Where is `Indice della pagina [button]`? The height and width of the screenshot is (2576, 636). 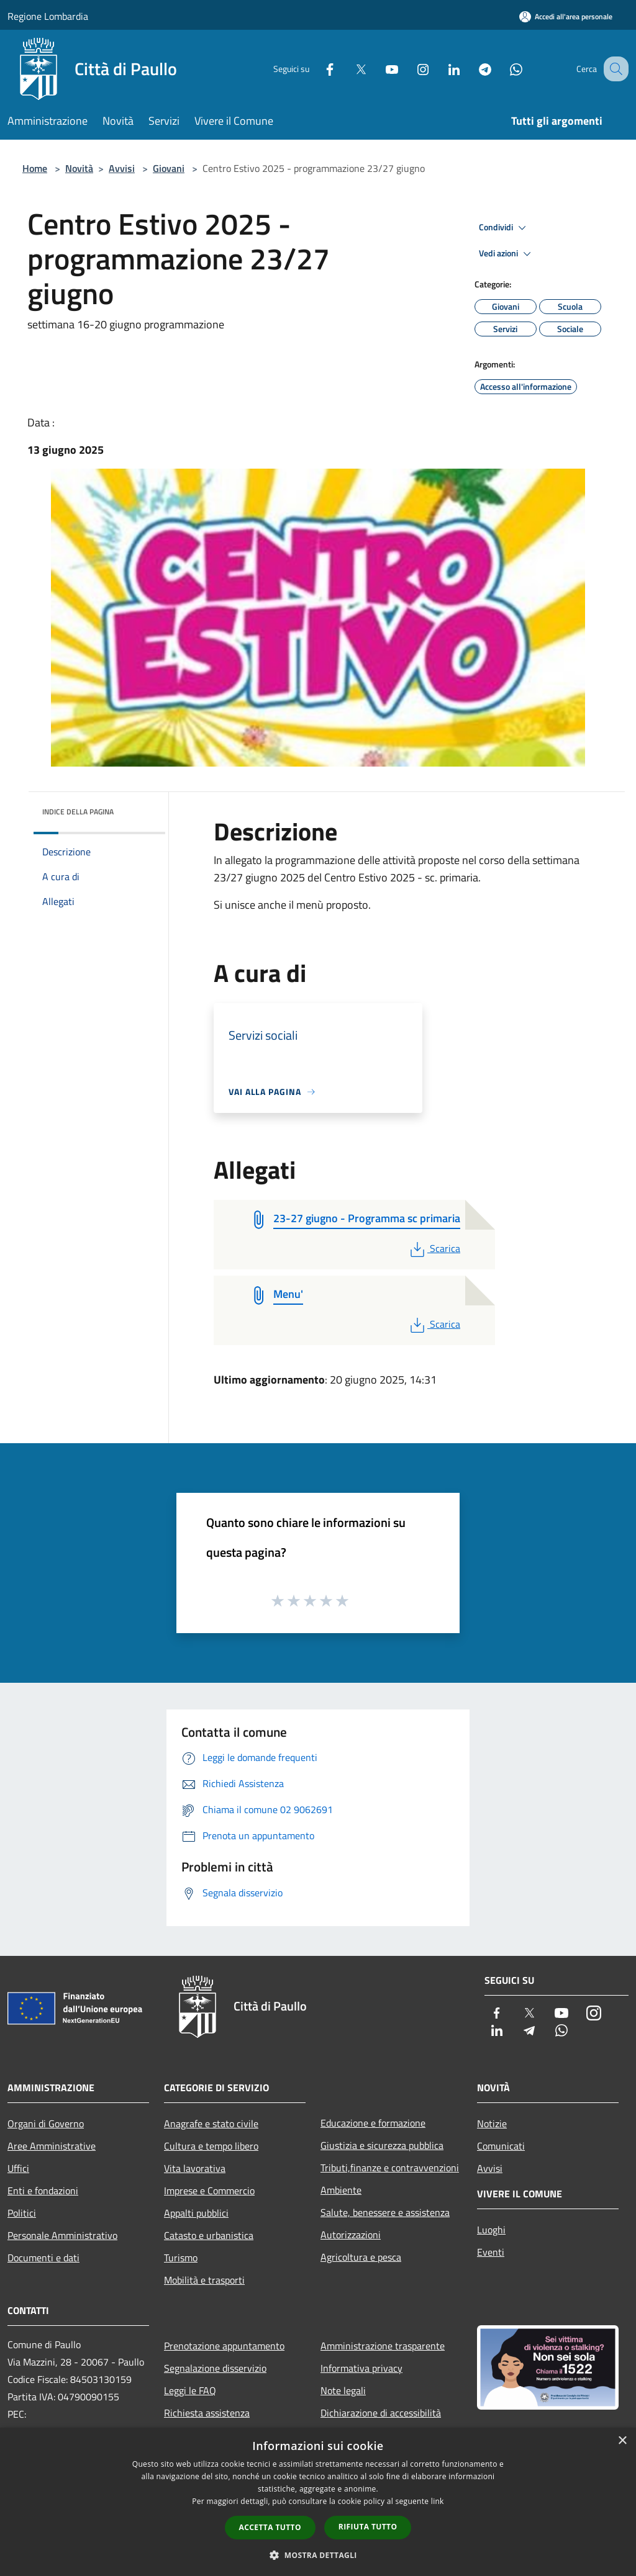 Indice della pagina [button] is located at coordinates (78, 811).